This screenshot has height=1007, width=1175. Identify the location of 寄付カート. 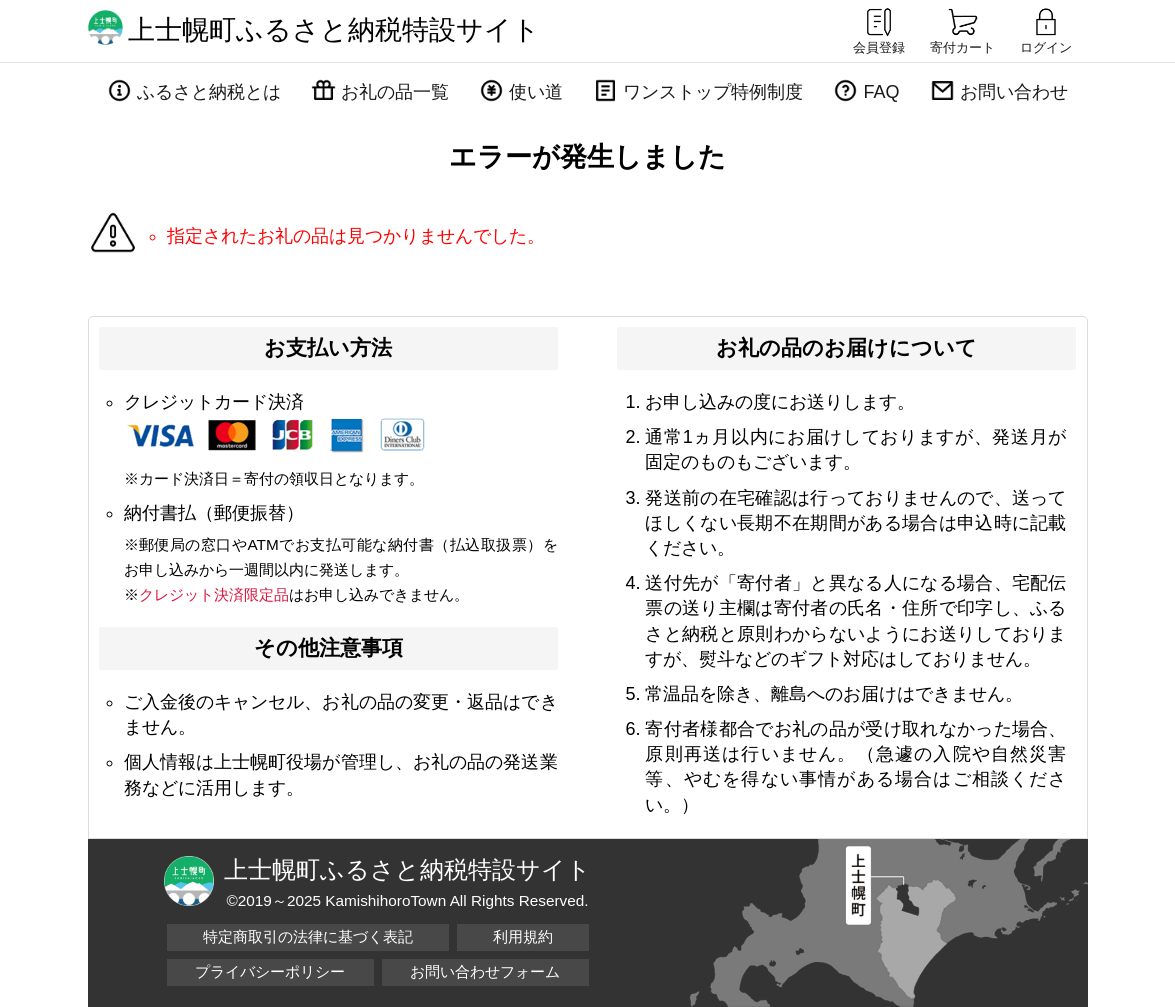
(962, 30).